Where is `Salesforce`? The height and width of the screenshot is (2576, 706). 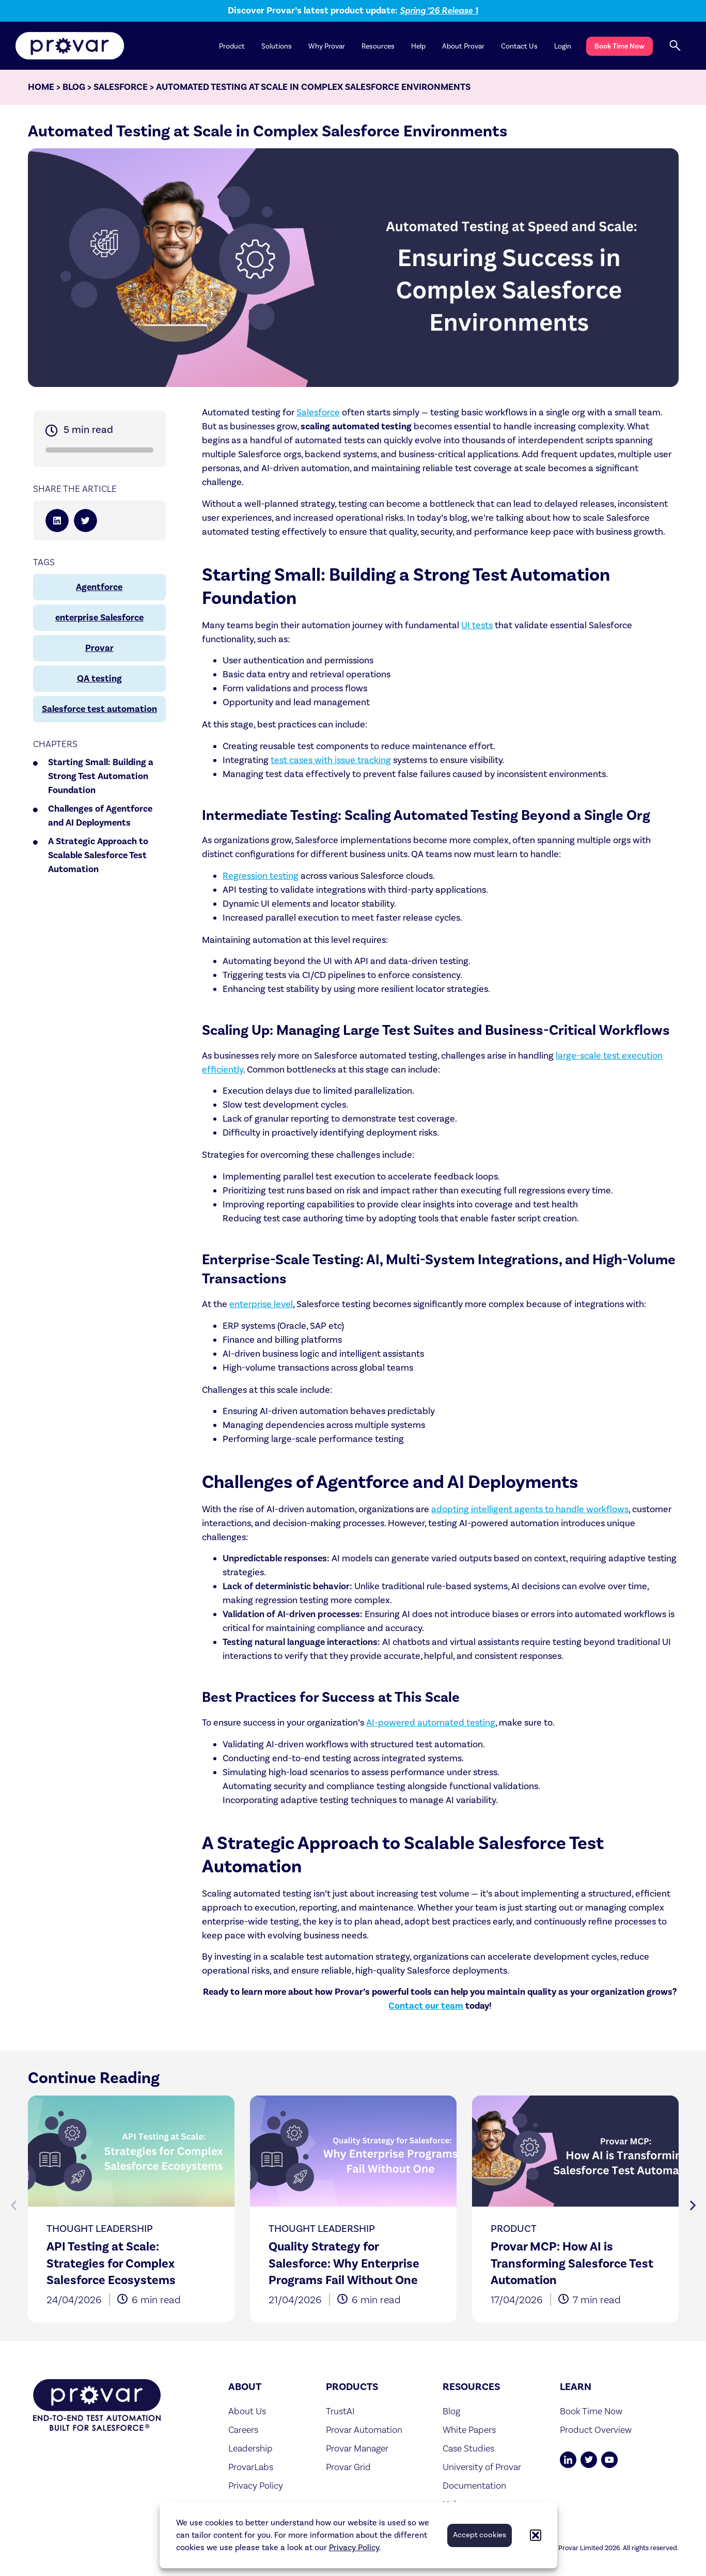
Salesforce is located at coordinates (120, 87).